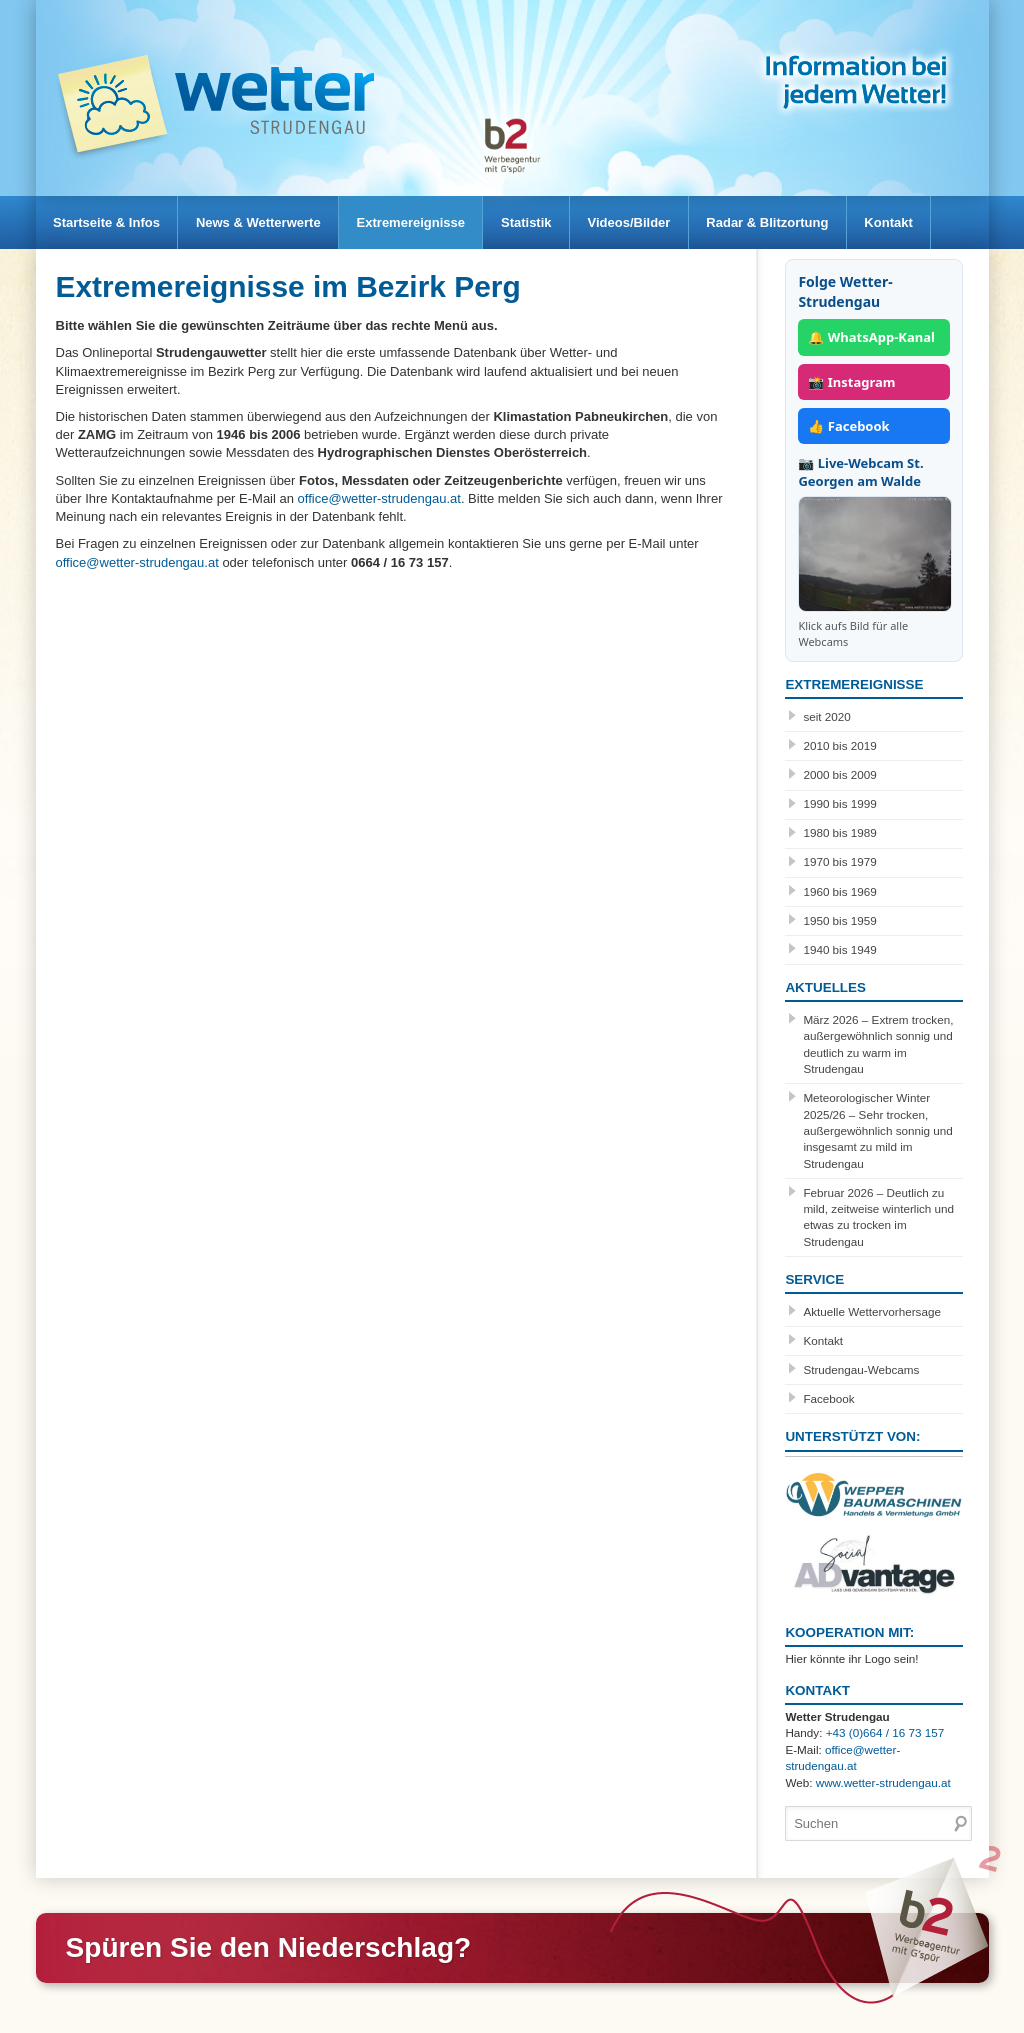  Describe the element at coordinates (851, 382) in the screenshot. I see `📸 Instagram` at that location.